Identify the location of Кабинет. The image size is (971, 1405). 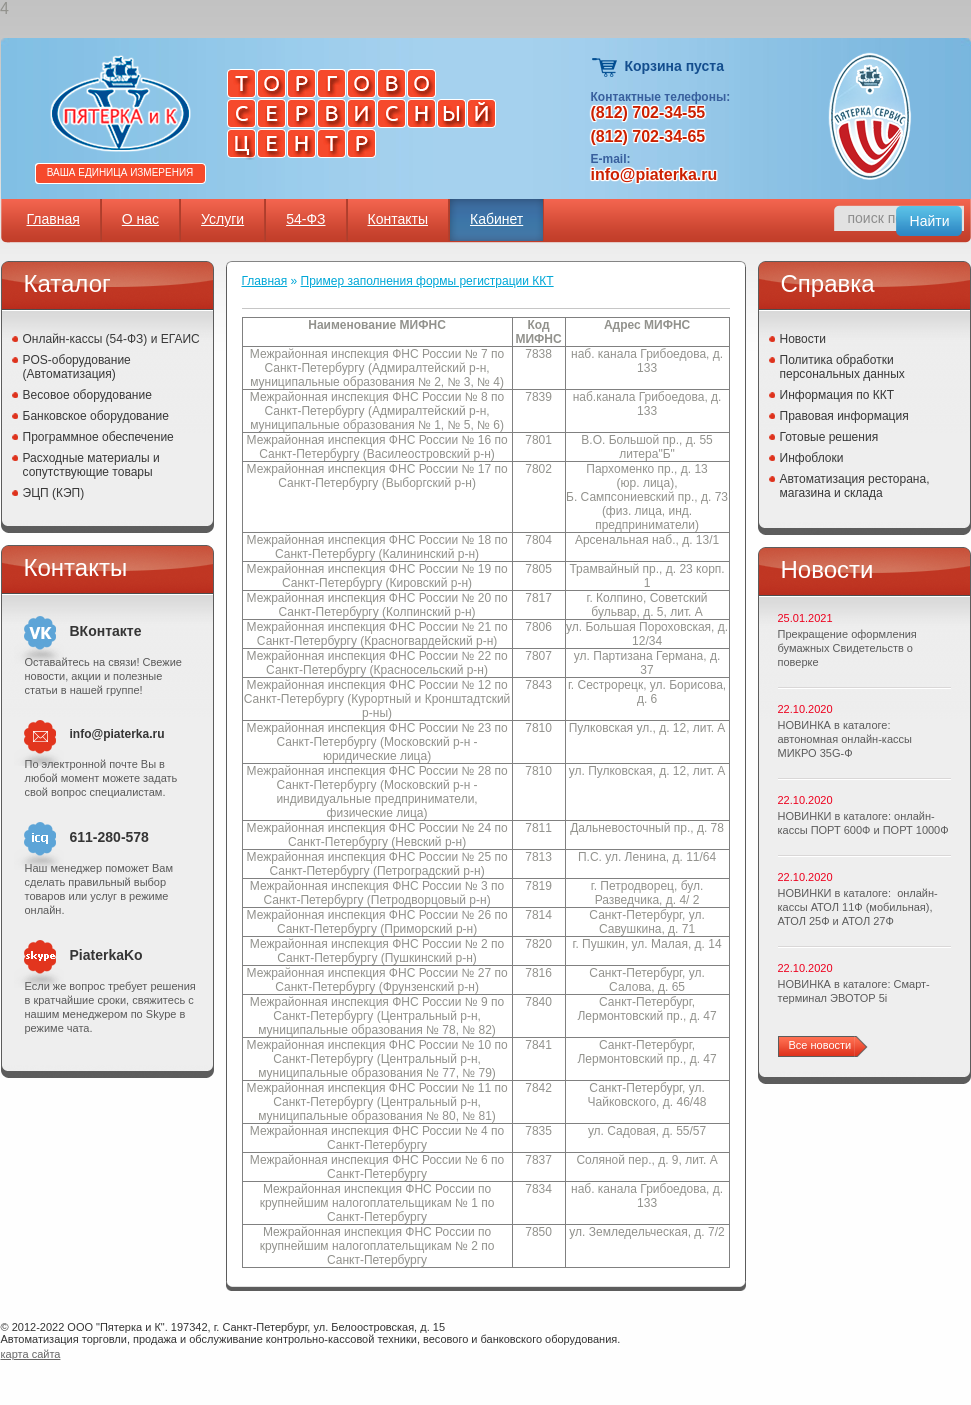
(496, 219).